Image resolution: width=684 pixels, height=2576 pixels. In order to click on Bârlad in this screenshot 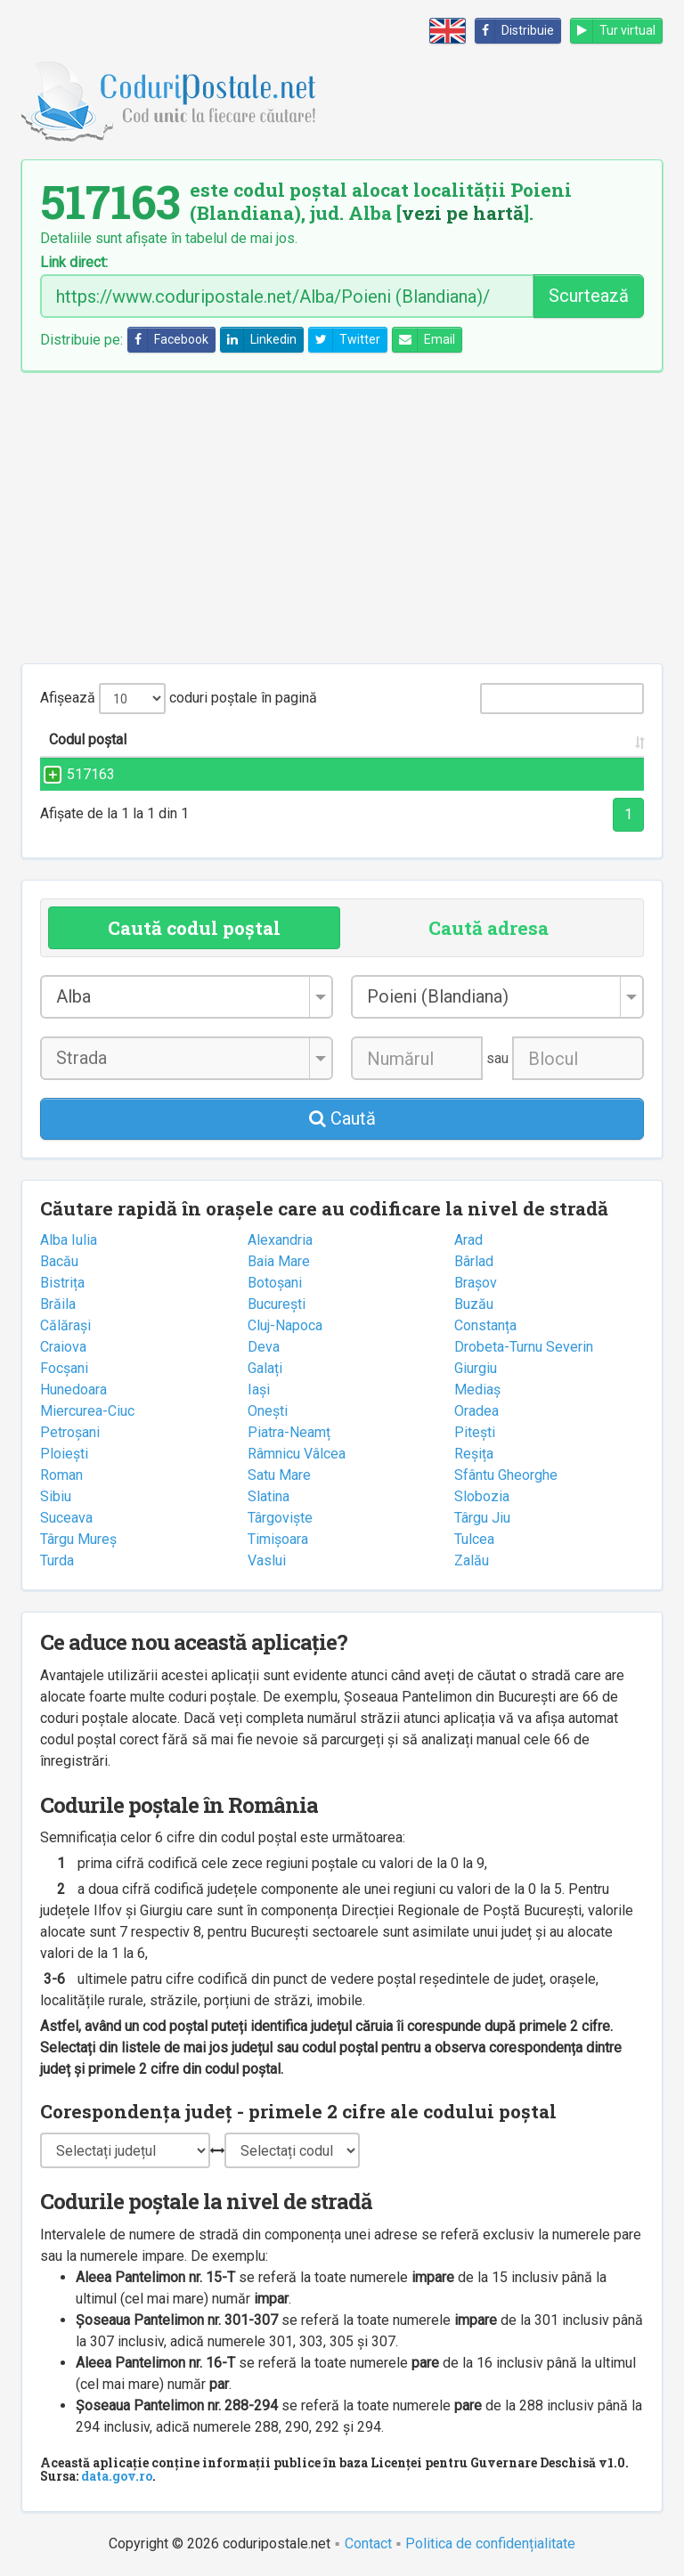, I will do `click(473, 1261)`.